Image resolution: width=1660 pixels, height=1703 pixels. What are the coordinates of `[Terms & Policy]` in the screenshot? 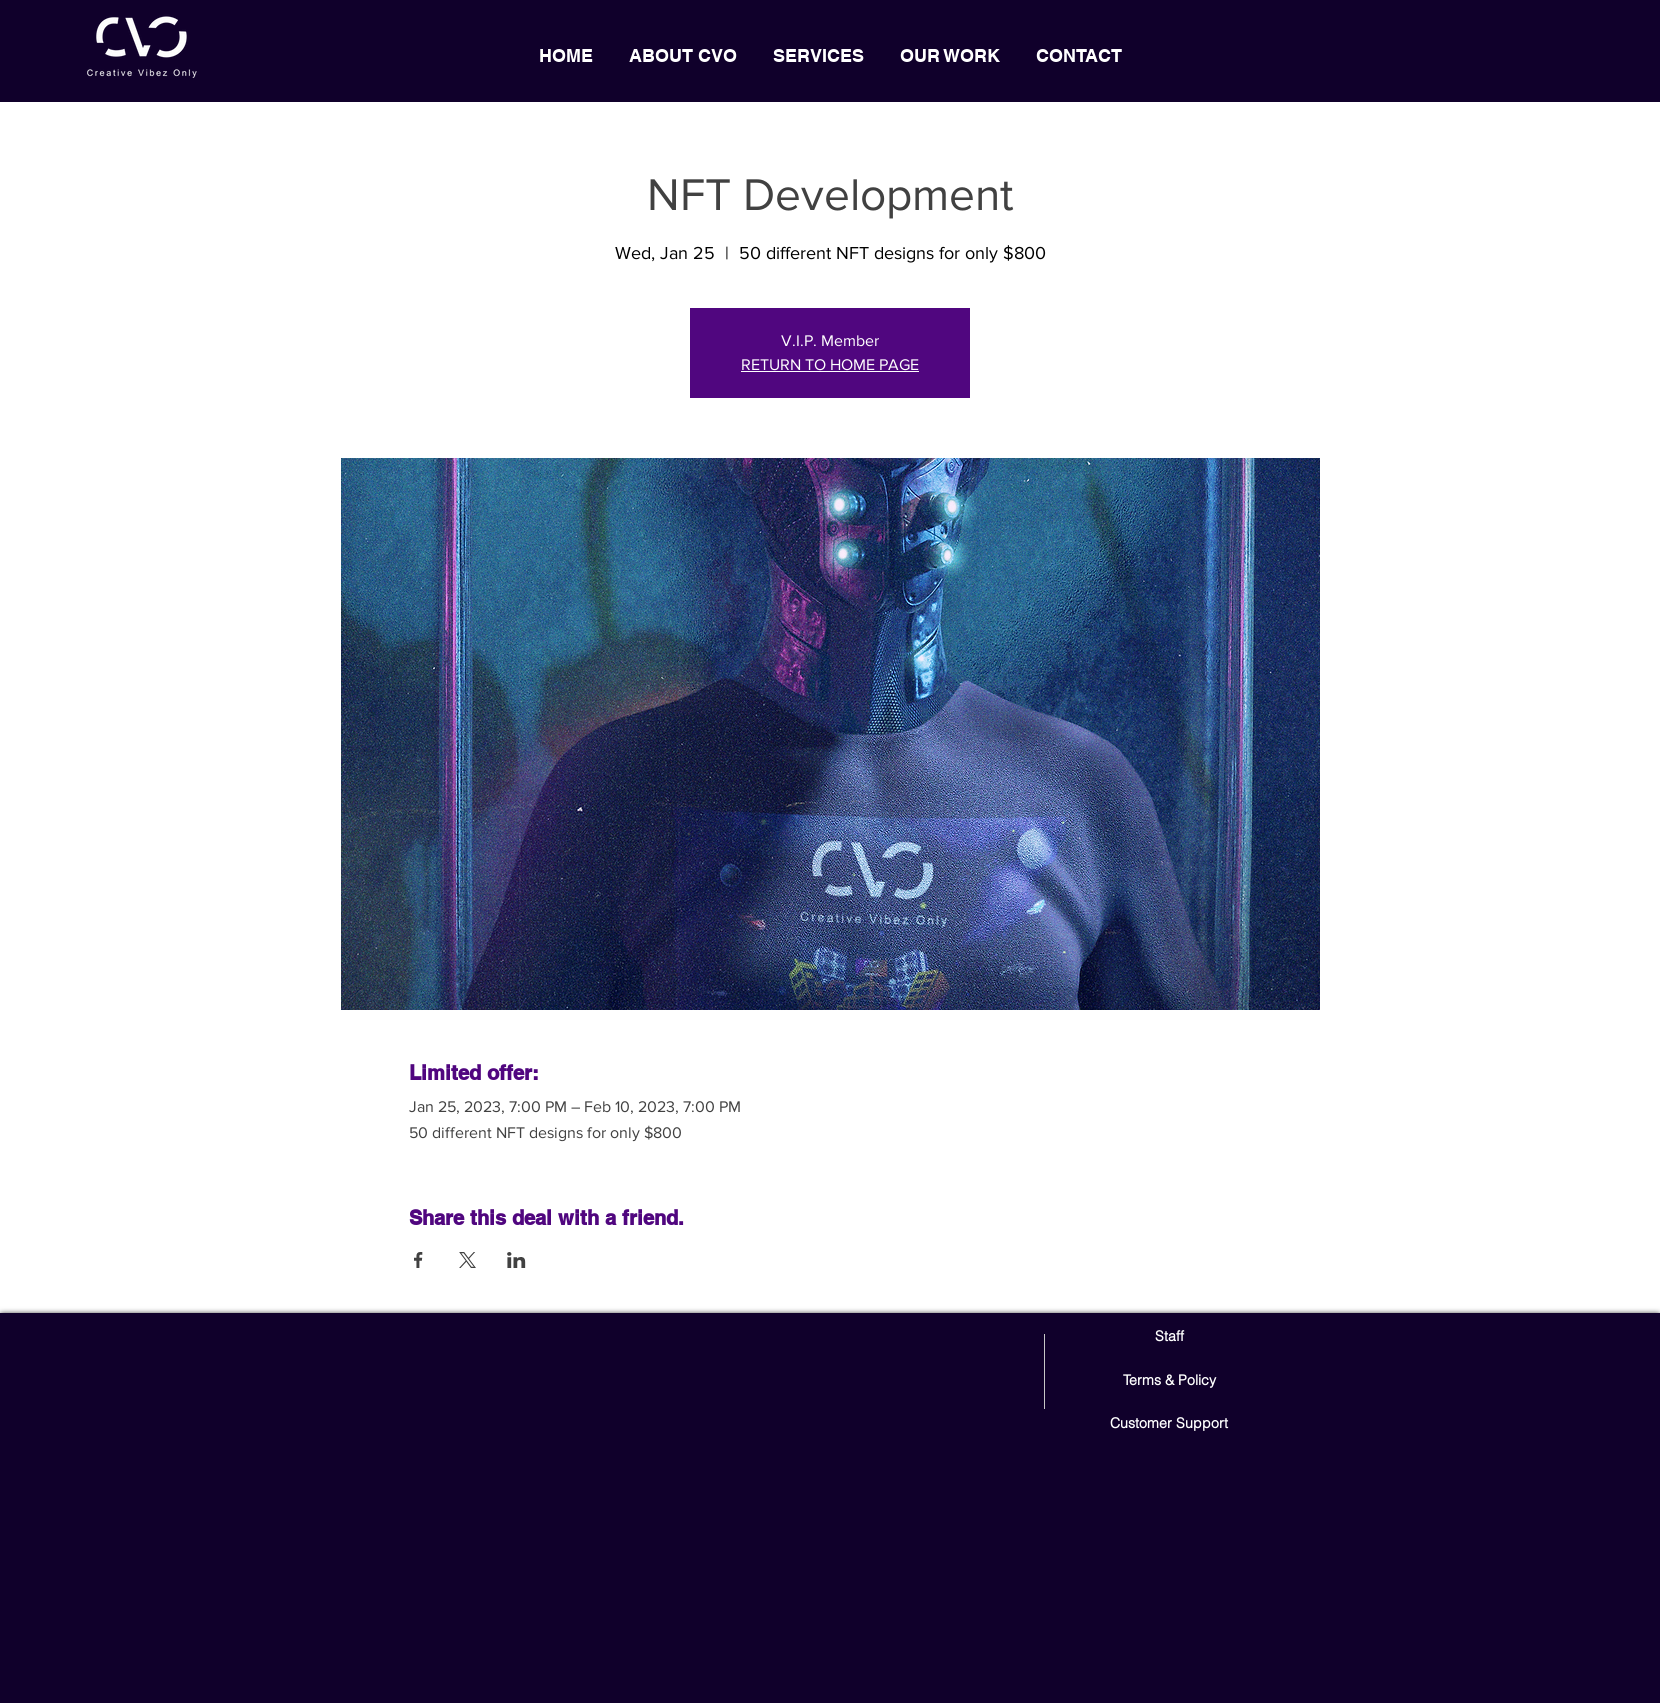 It's located at (1169, 1381).